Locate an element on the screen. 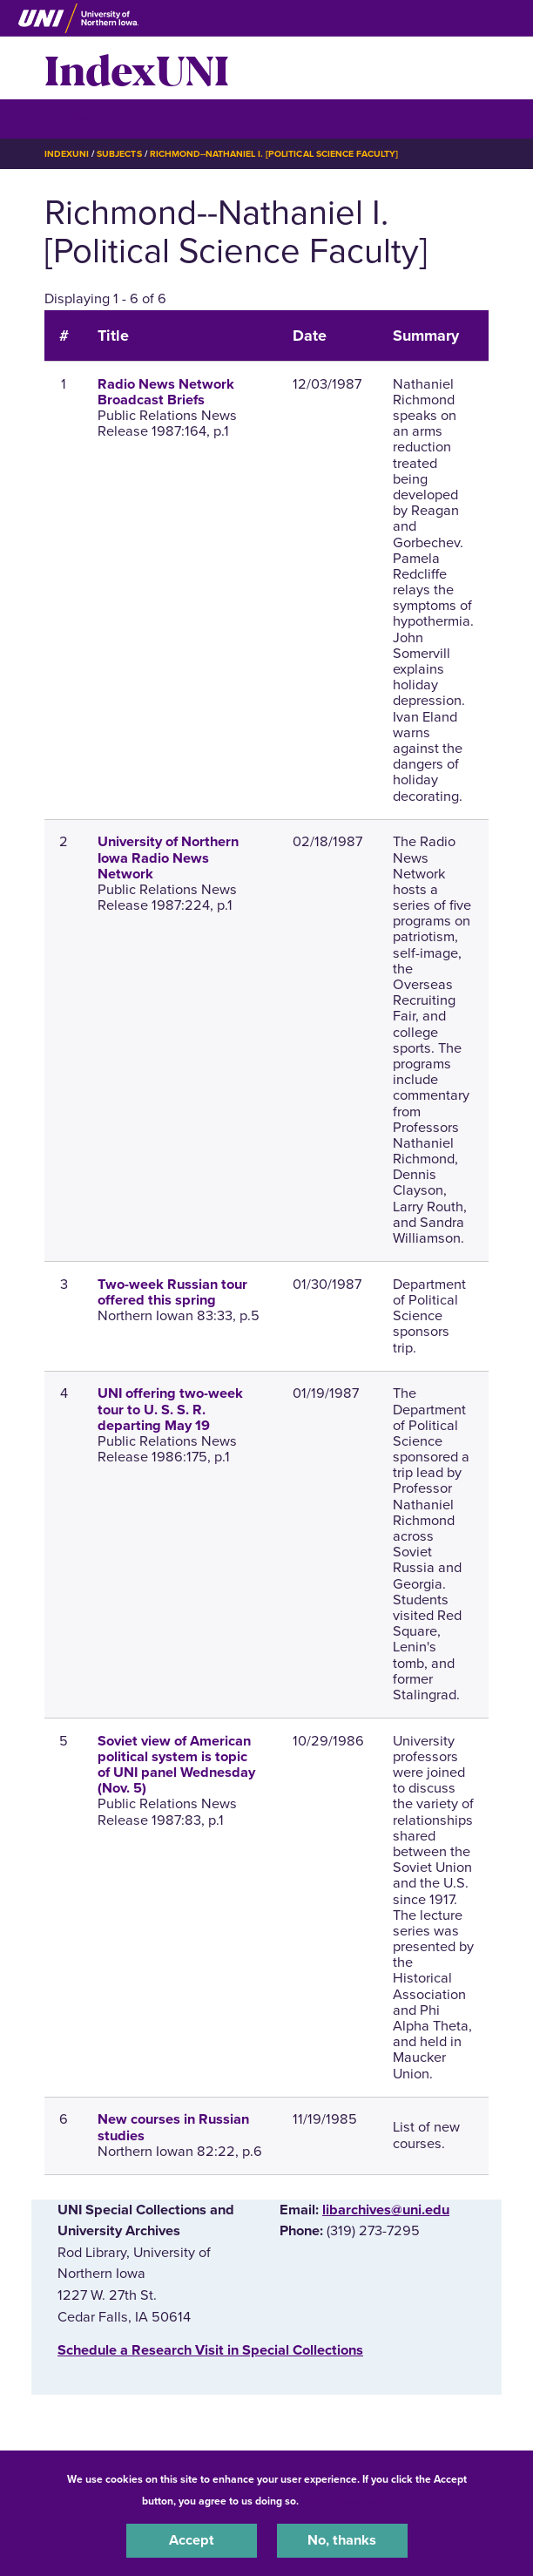 The width and height of the screenshot is (533, 2576). Radio News Network Broadcast Briefs is located at coordinates (166, 392).